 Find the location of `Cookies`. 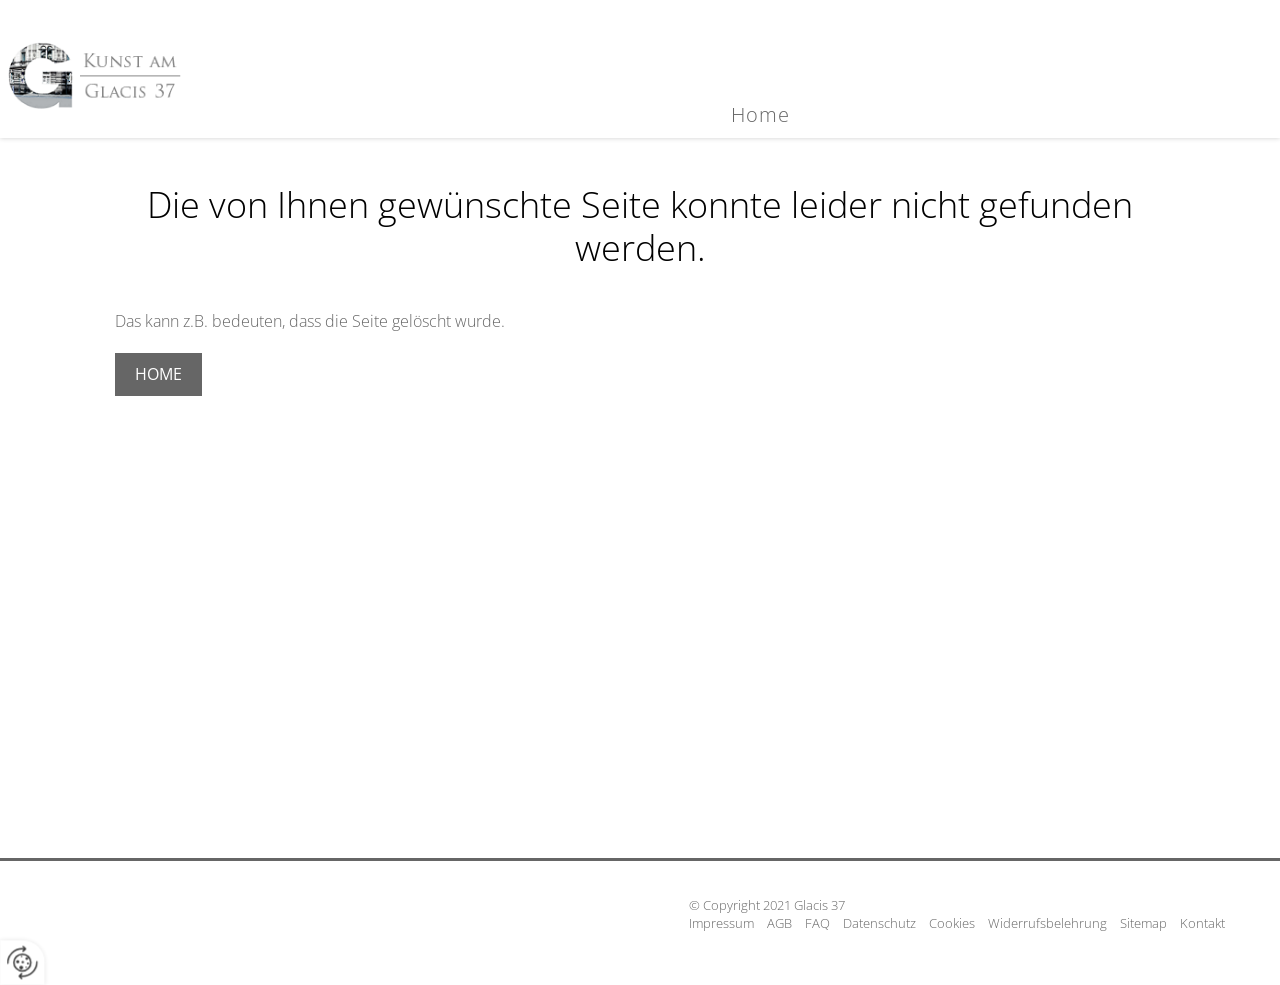

Cookies is located at coordinates (952, 923).